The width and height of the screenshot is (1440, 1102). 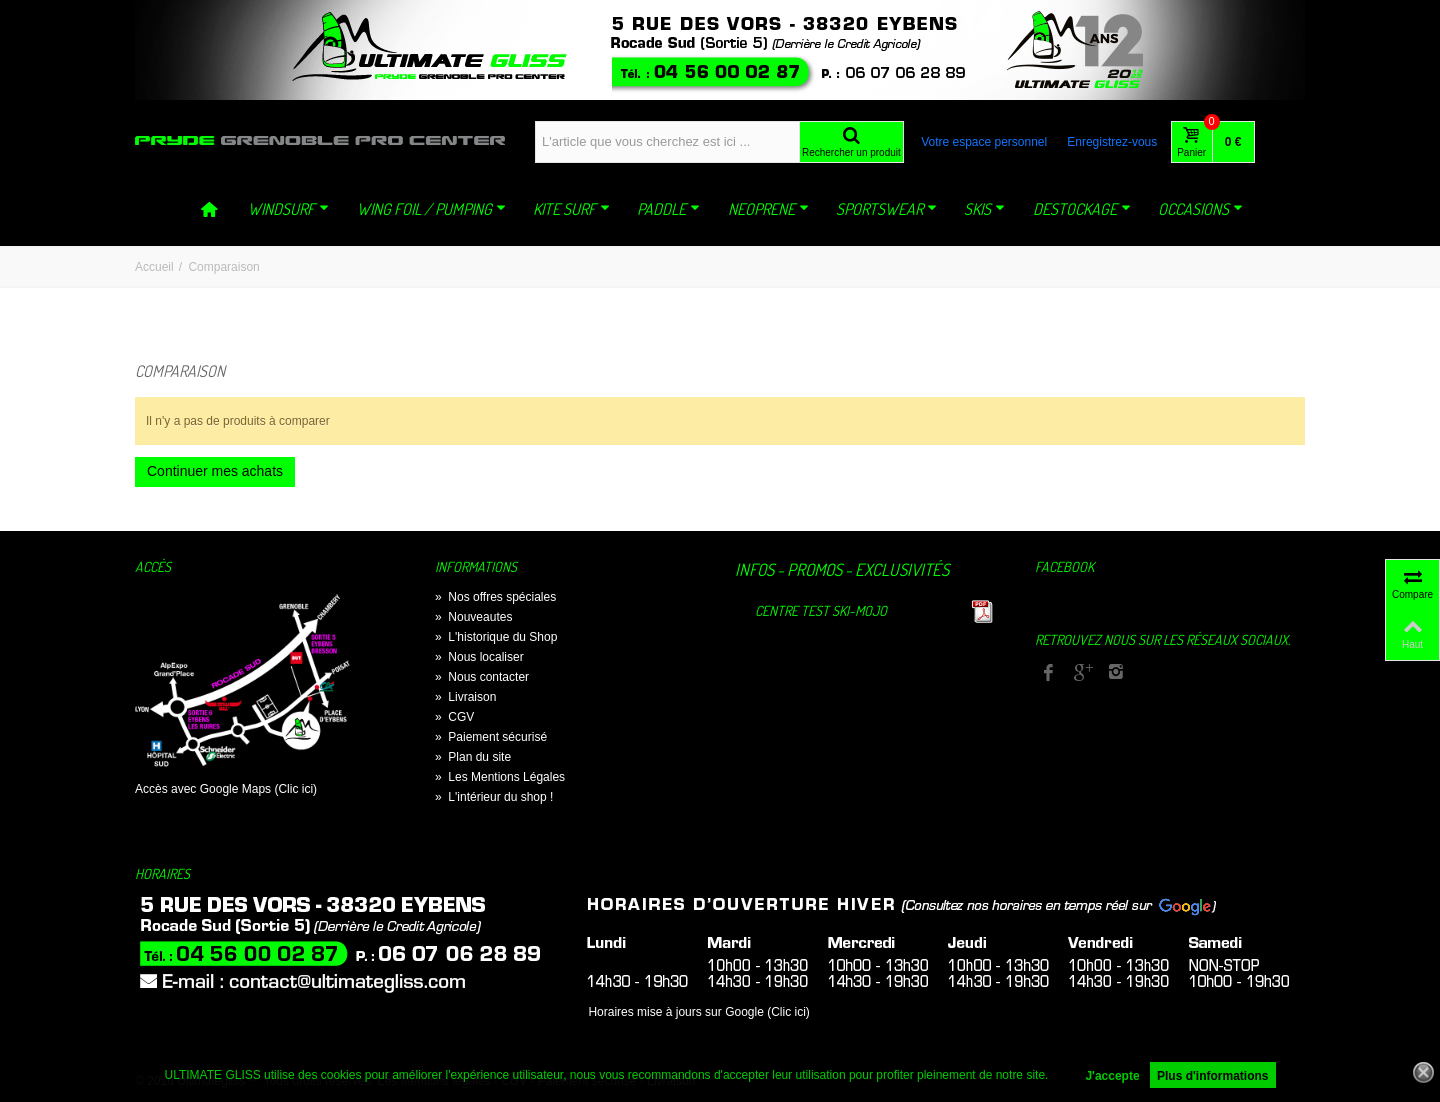 What do you see at coordinates (482, 677) in the screenshot?
I see `Nous contacter` at bounding box center [482, 677].